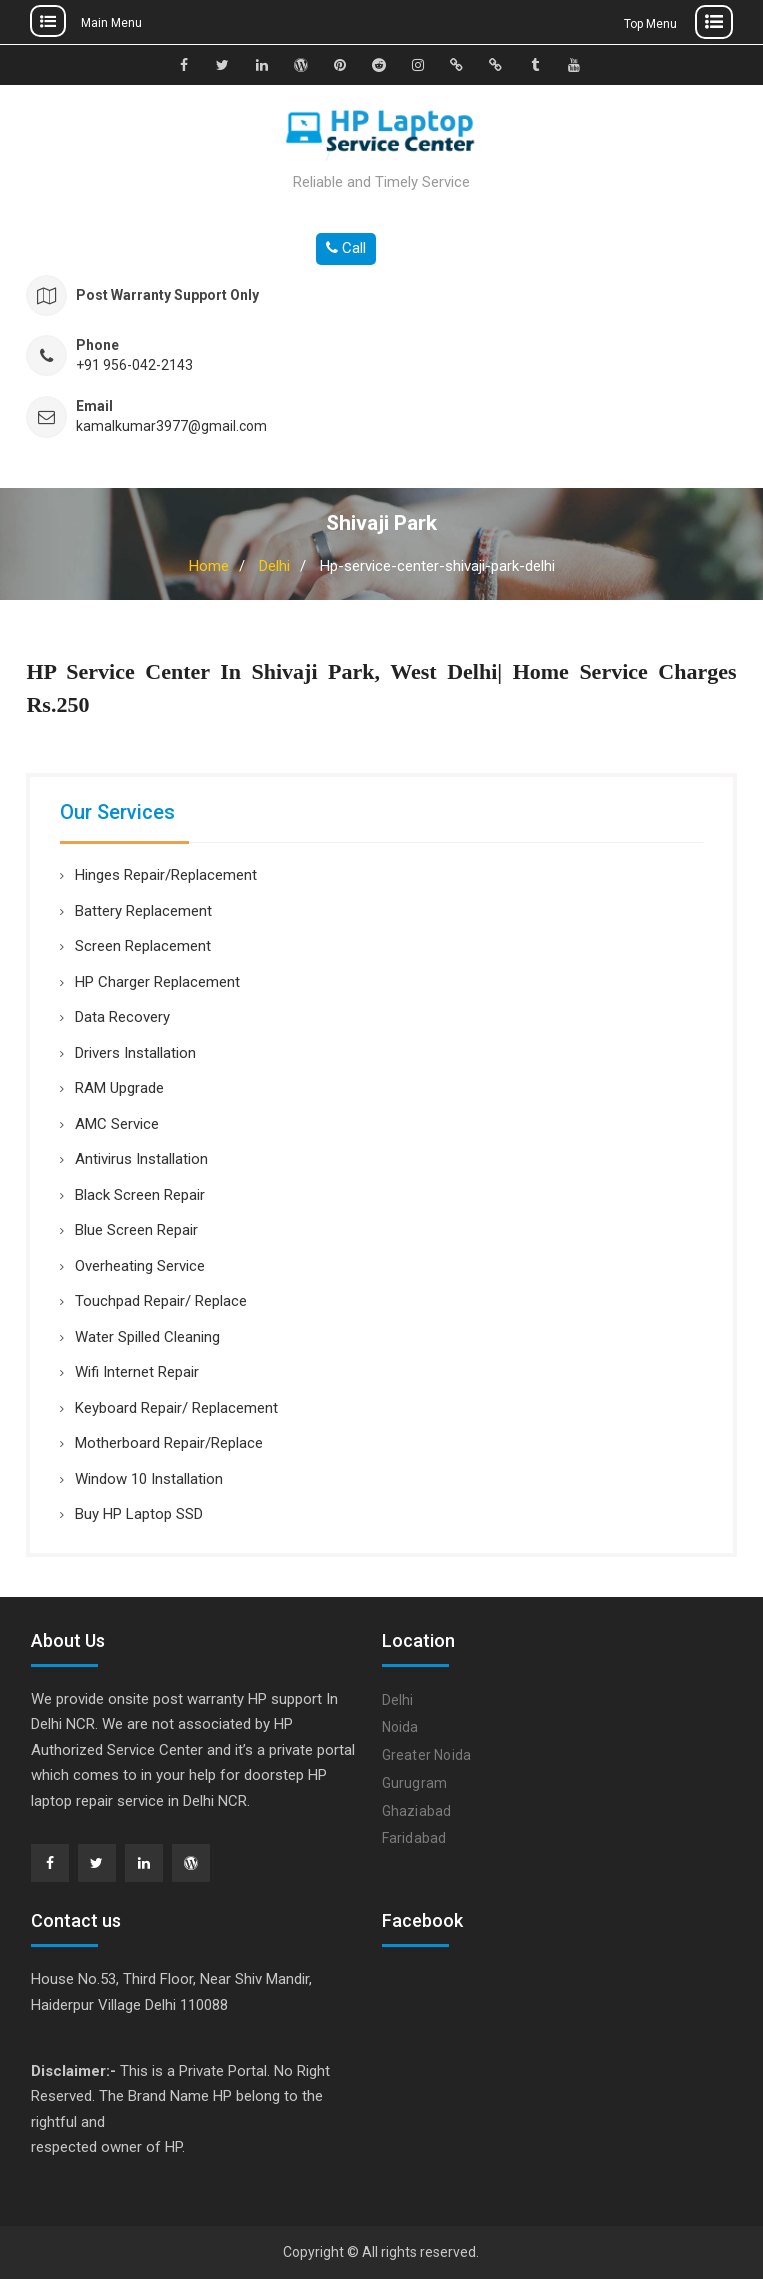 The image size is (763, 2279). Describe the element at coordinates (134, 365) in the screenshot. I see `+91 956-042-2143` at that location.